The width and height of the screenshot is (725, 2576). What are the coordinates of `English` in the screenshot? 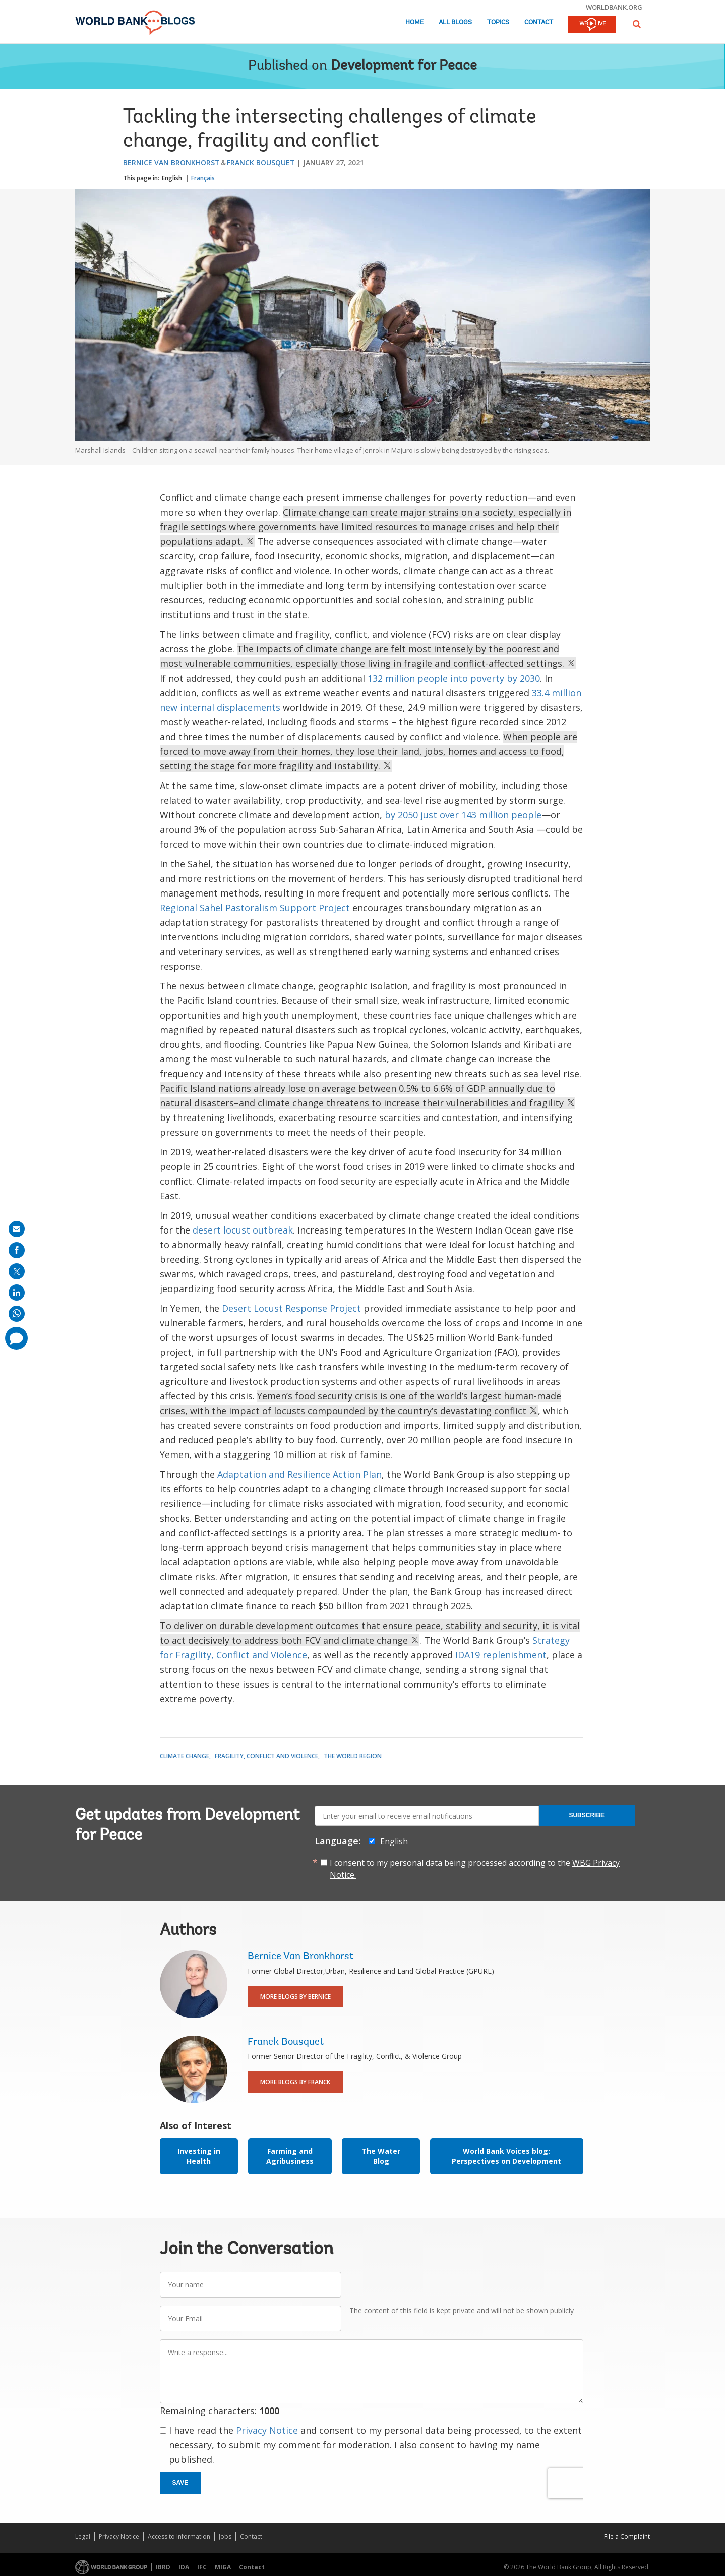 It's located at (172, 178).